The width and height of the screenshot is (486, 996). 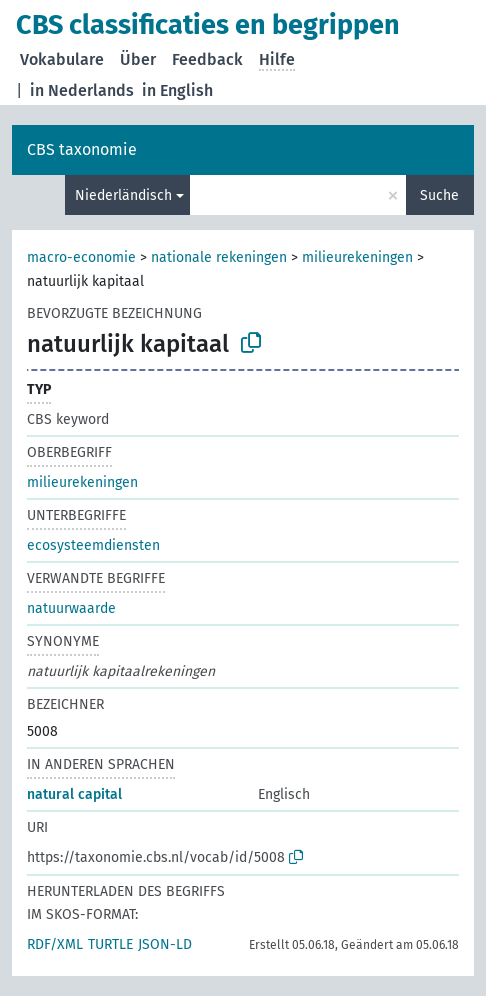 I want to click on Niederländisch, so click(x=123, y=195).